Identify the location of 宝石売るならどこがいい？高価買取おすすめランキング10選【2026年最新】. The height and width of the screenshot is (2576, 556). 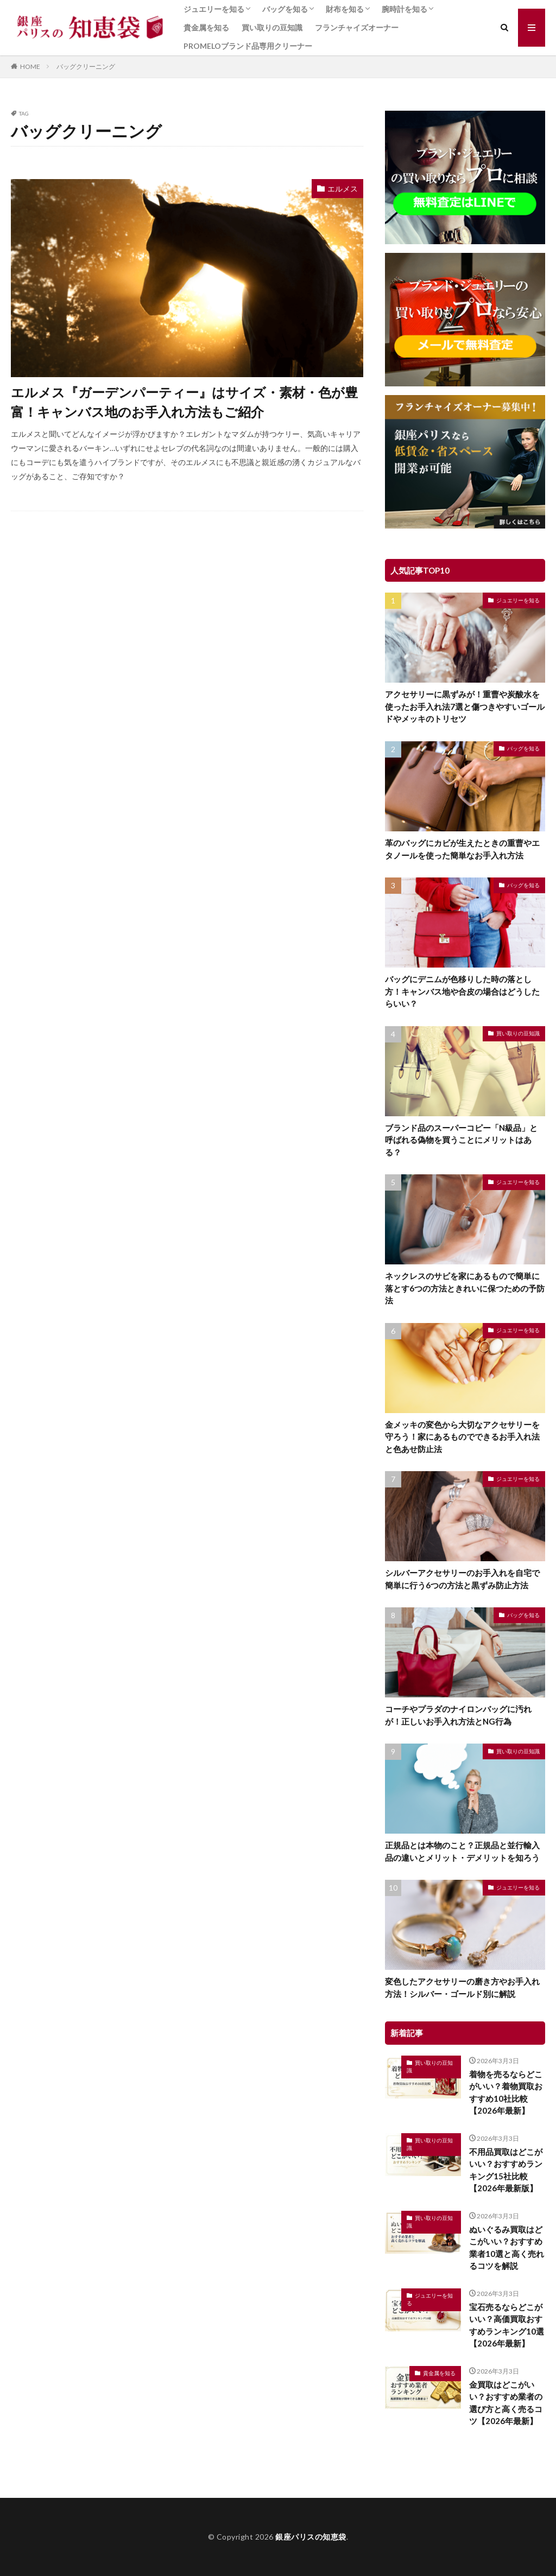
(506, 2325).